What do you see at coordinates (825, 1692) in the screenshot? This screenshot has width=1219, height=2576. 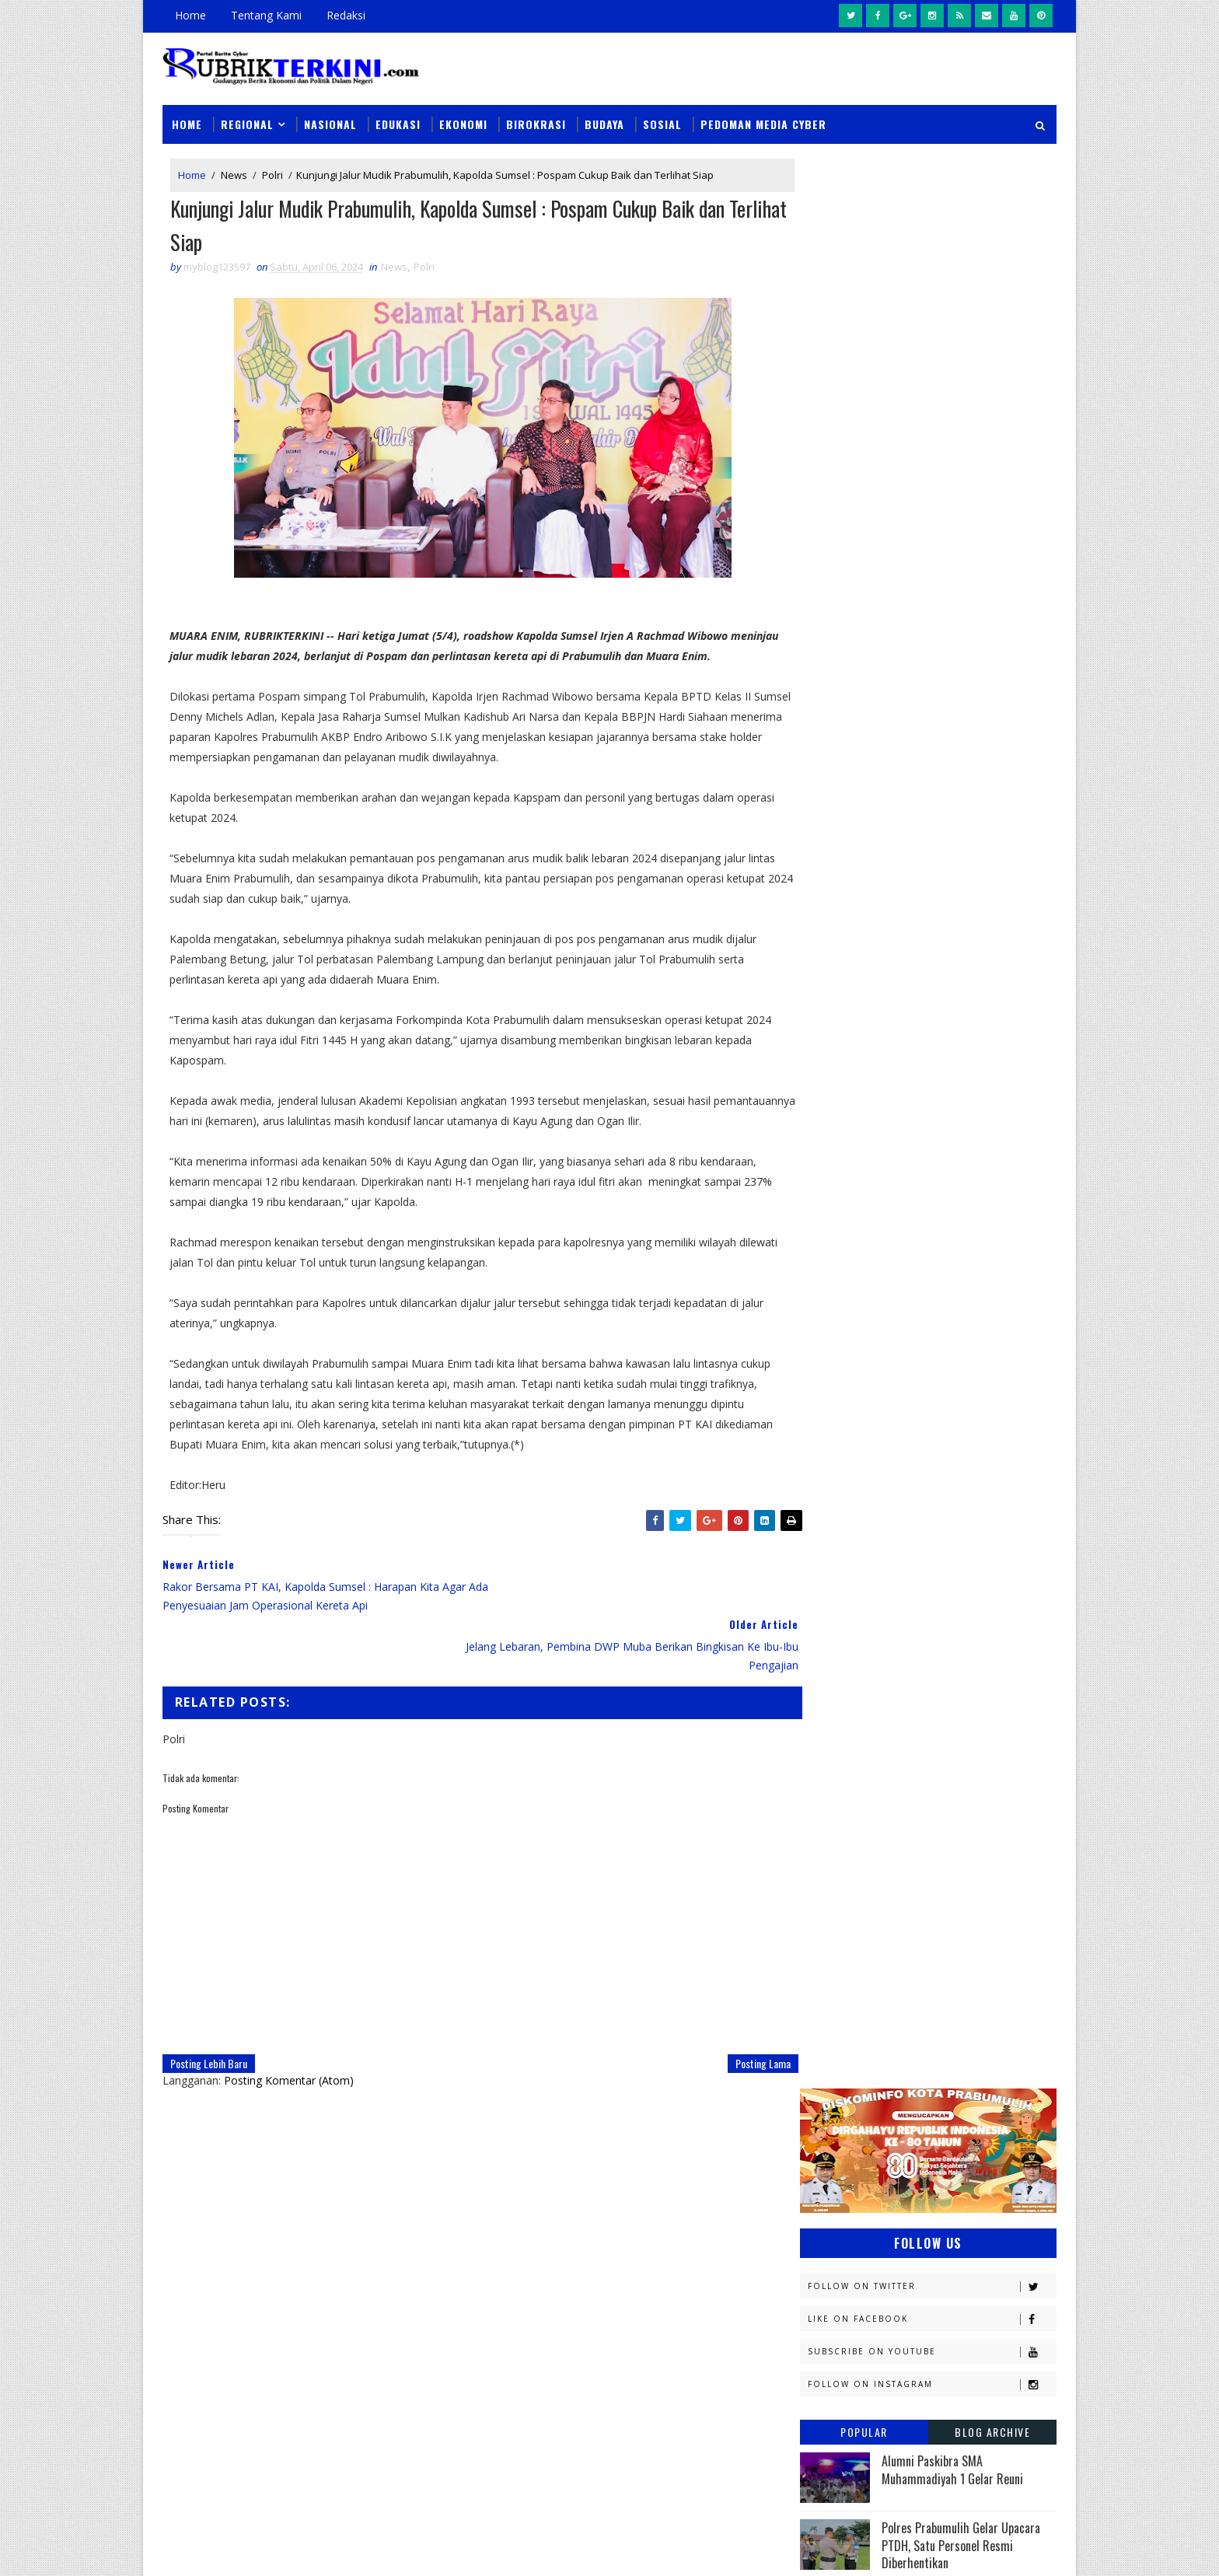 I see `Politik` at bounding box center [825, 1692].